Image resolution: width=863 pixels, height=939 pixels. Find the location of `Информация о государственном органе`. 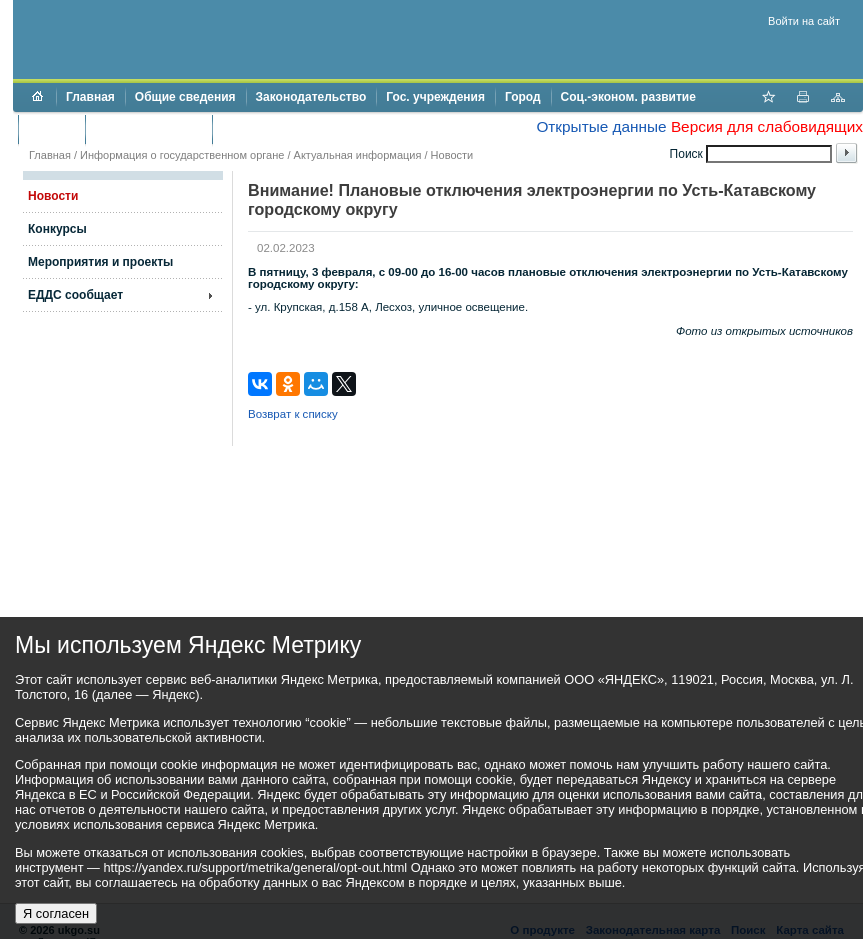

Информация о государственном органе is located at coordinates (182, 155).